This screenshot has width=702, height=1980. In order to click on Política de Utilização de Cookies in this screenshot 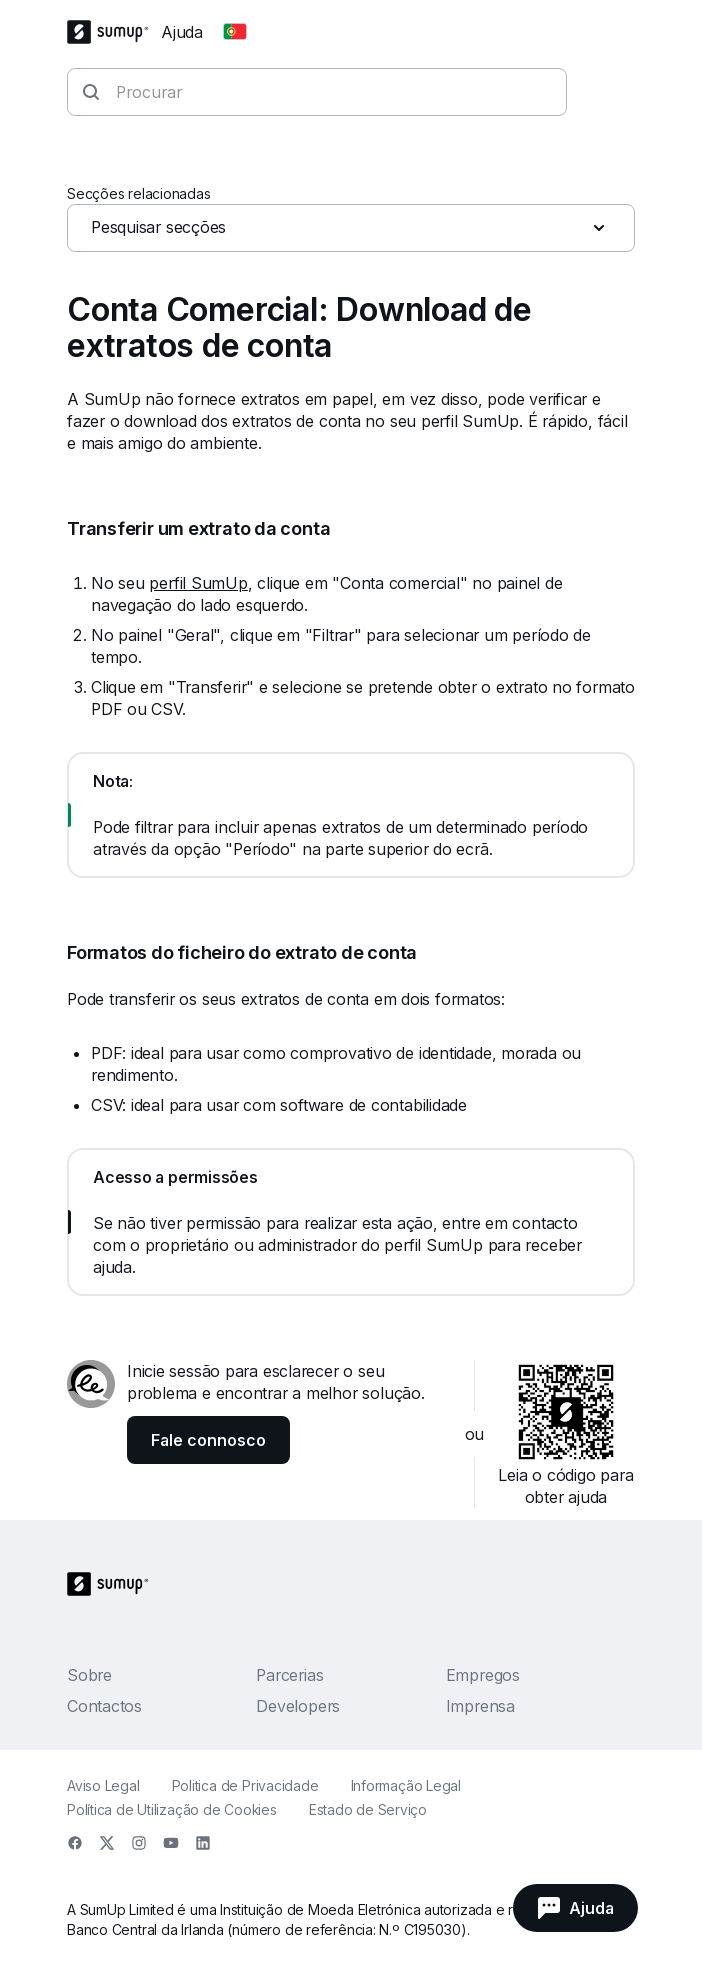, I will do `click(172, 1809)`.